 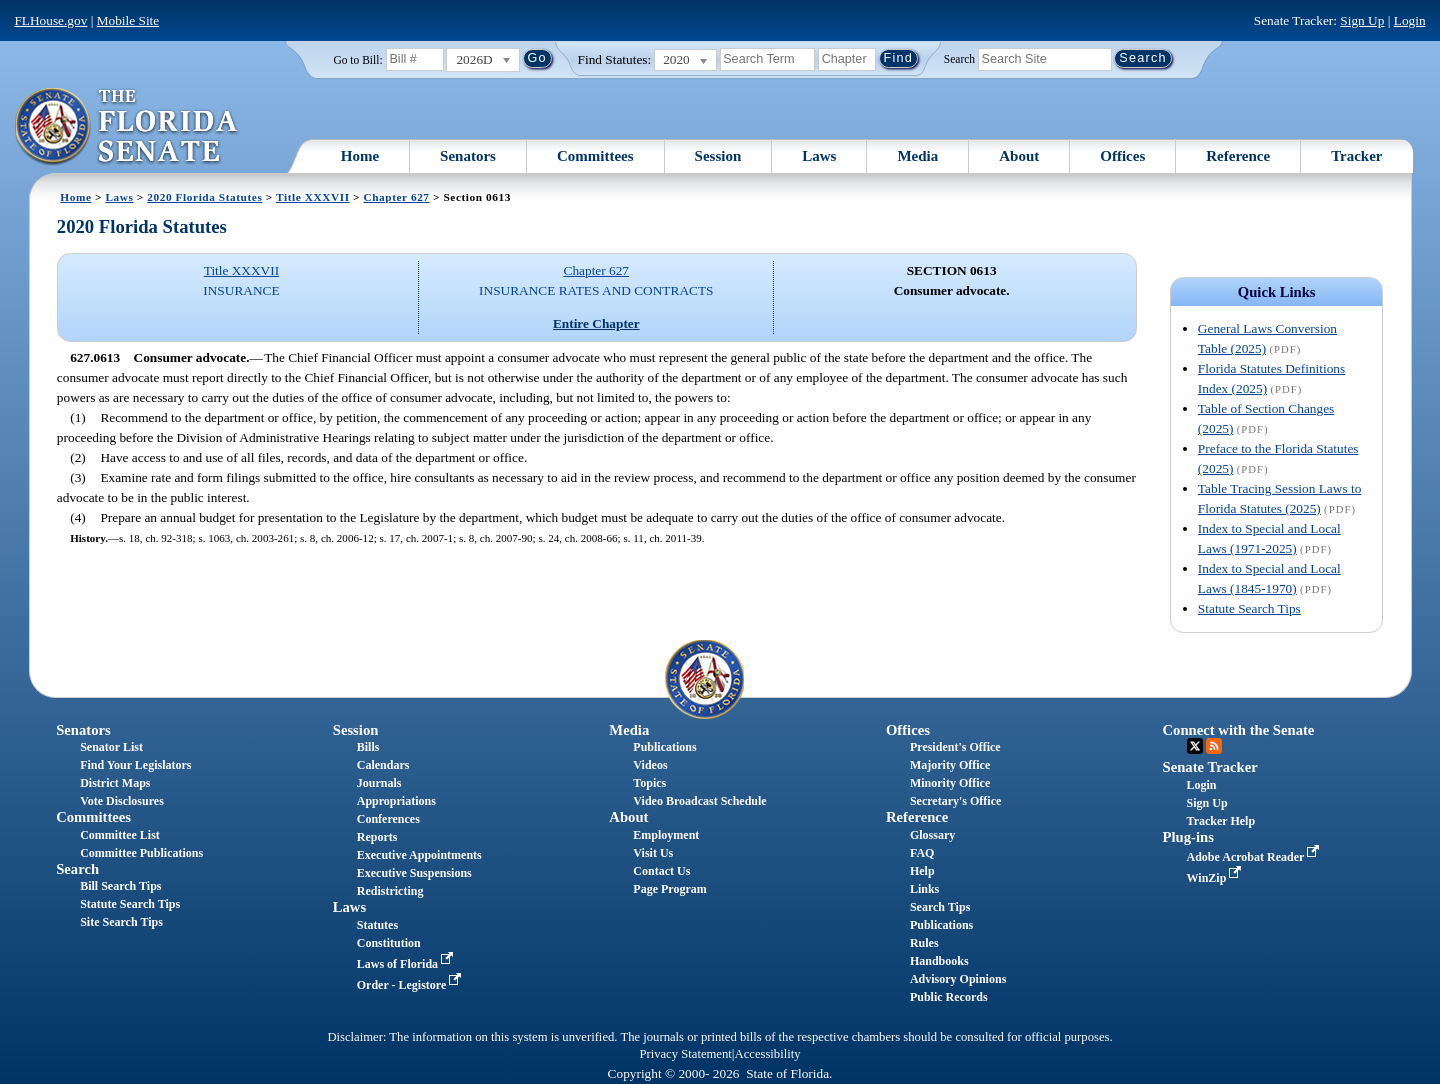 What do you see at coordinates (649, 783) in the screenshot?
I see `Topics` at bounding box center [649, 783].